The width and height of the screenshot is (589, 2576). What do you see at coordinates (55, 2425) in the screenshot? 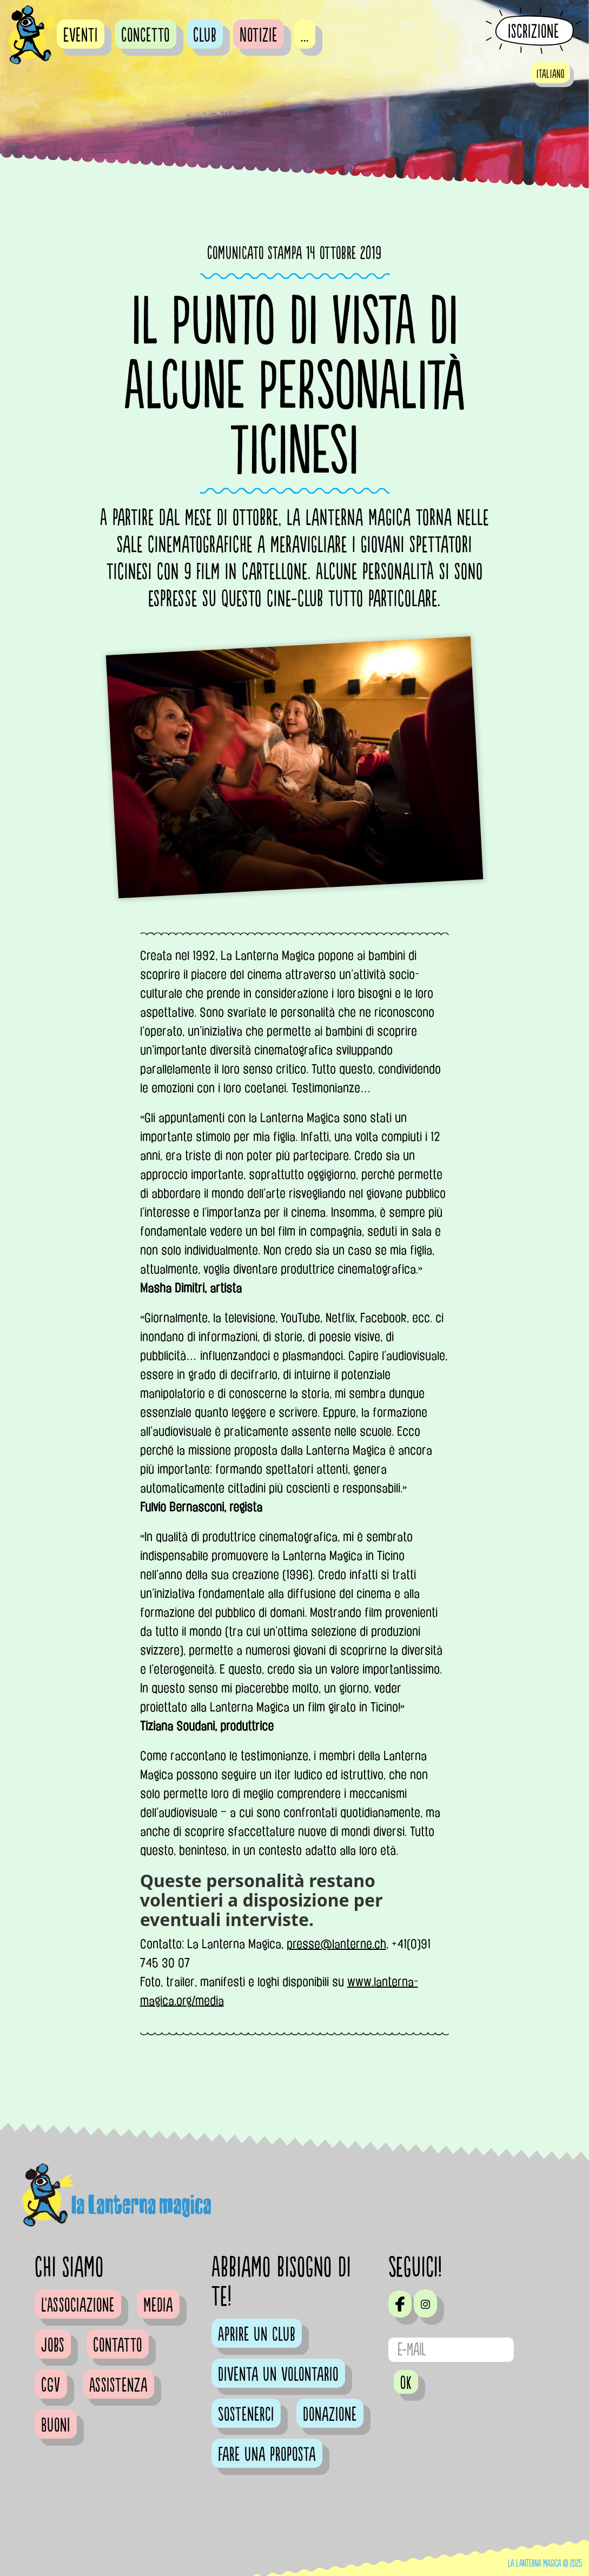
I see `Buoni` at bounding box center [55, 2425].